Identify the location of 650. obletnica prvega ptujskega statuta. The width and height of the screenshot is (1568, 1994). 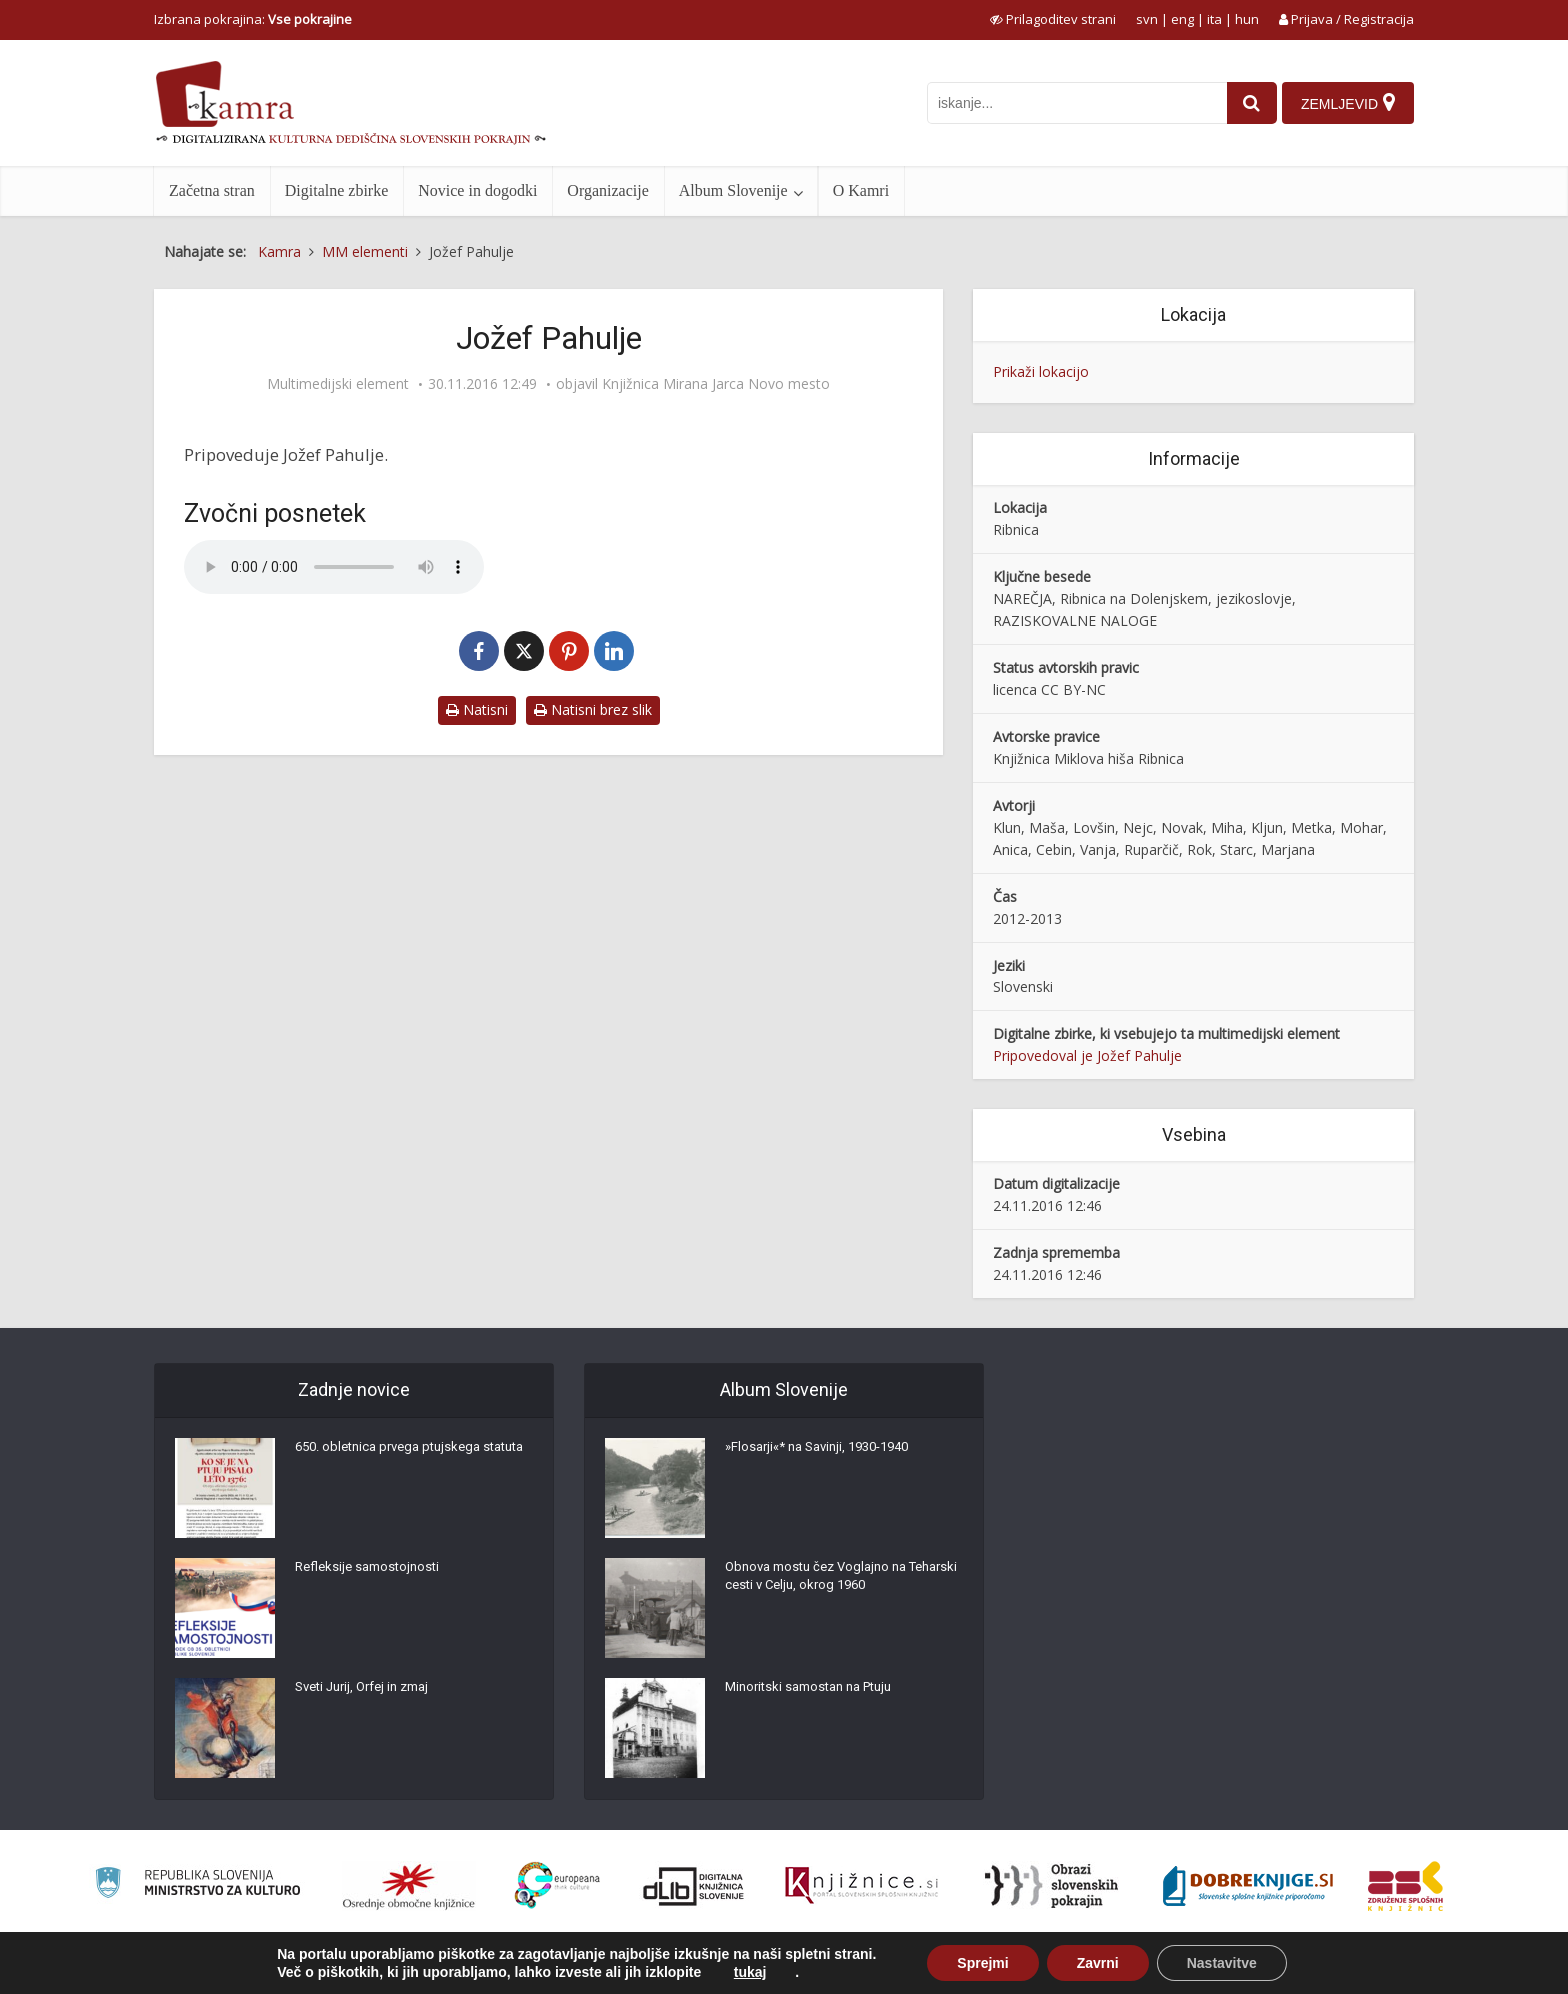
(395, 1463).